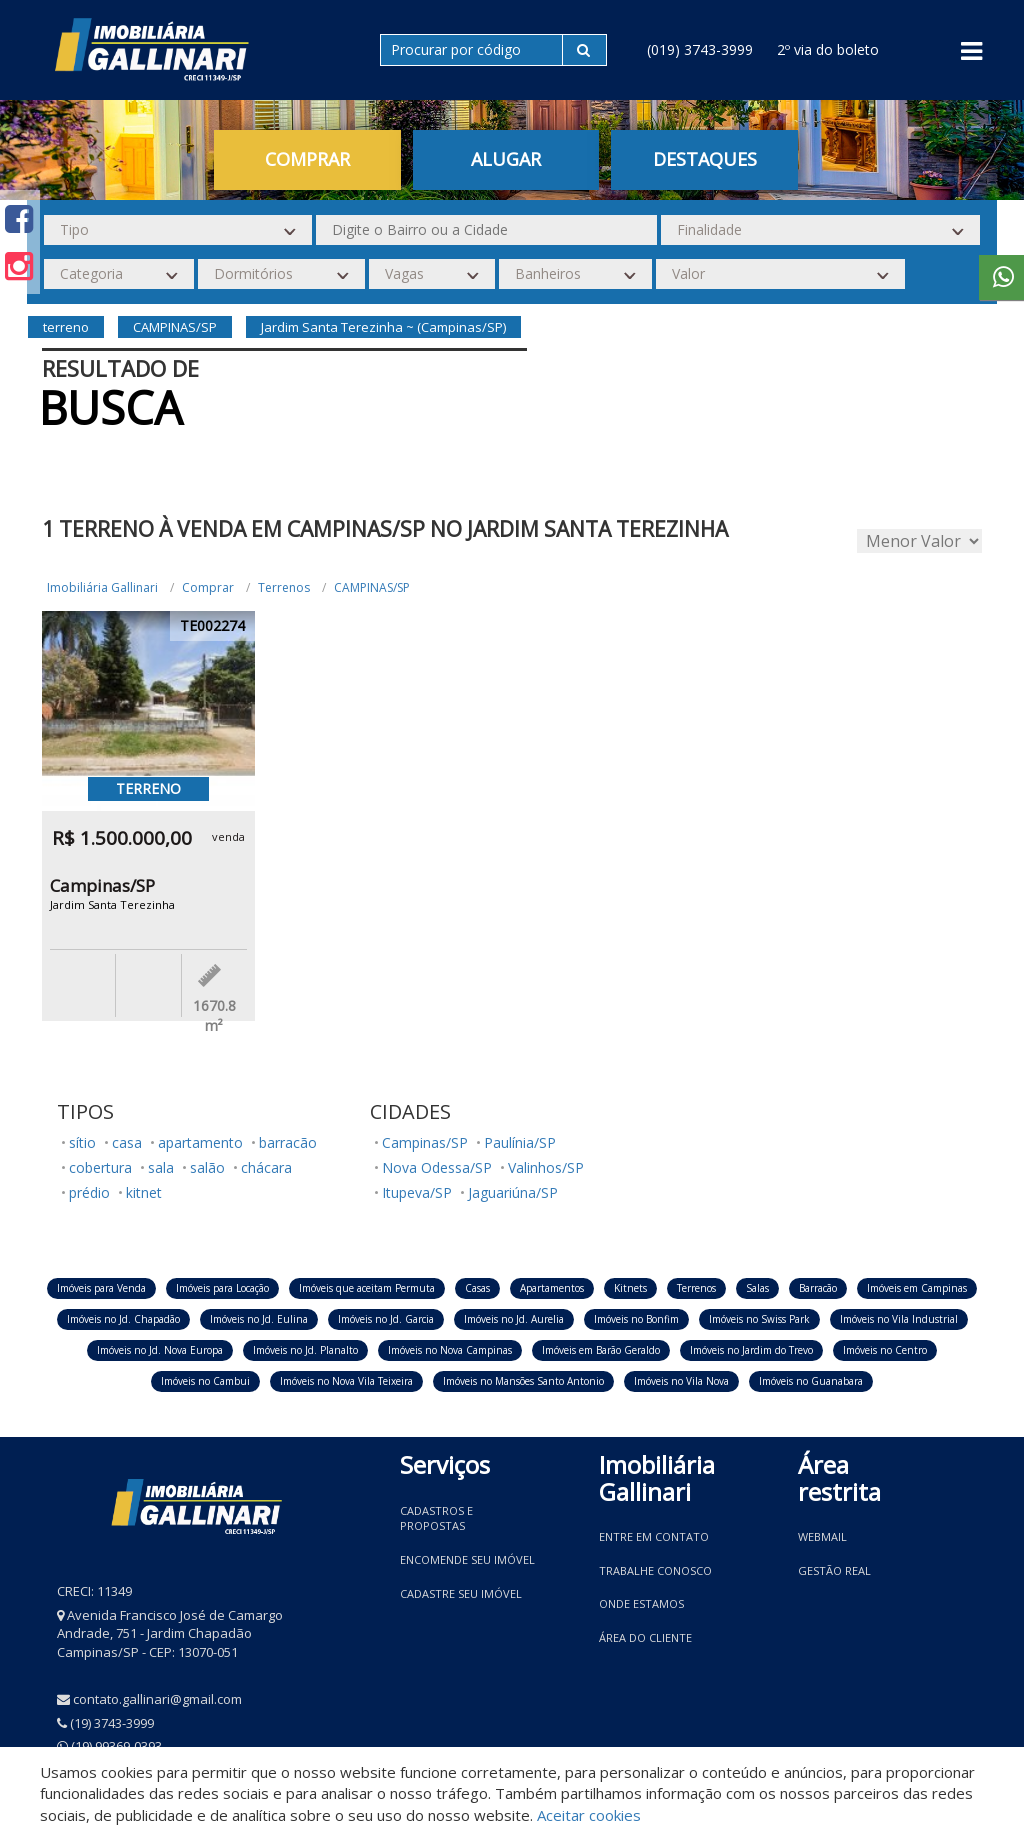 The image size is (1024, 1841). I want to click on cobertura, so click(100, 1167).